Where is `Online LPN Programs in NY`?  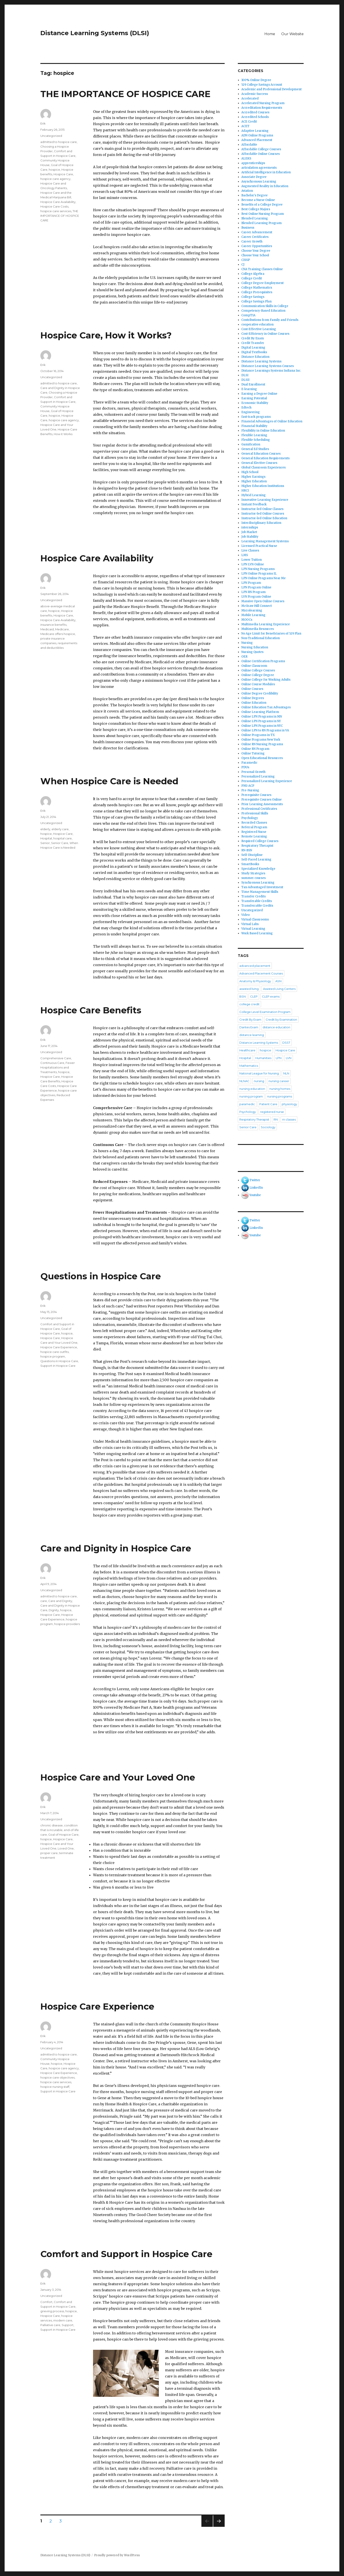 Online LPN Programs in NY is located at coordinates (261, 721).